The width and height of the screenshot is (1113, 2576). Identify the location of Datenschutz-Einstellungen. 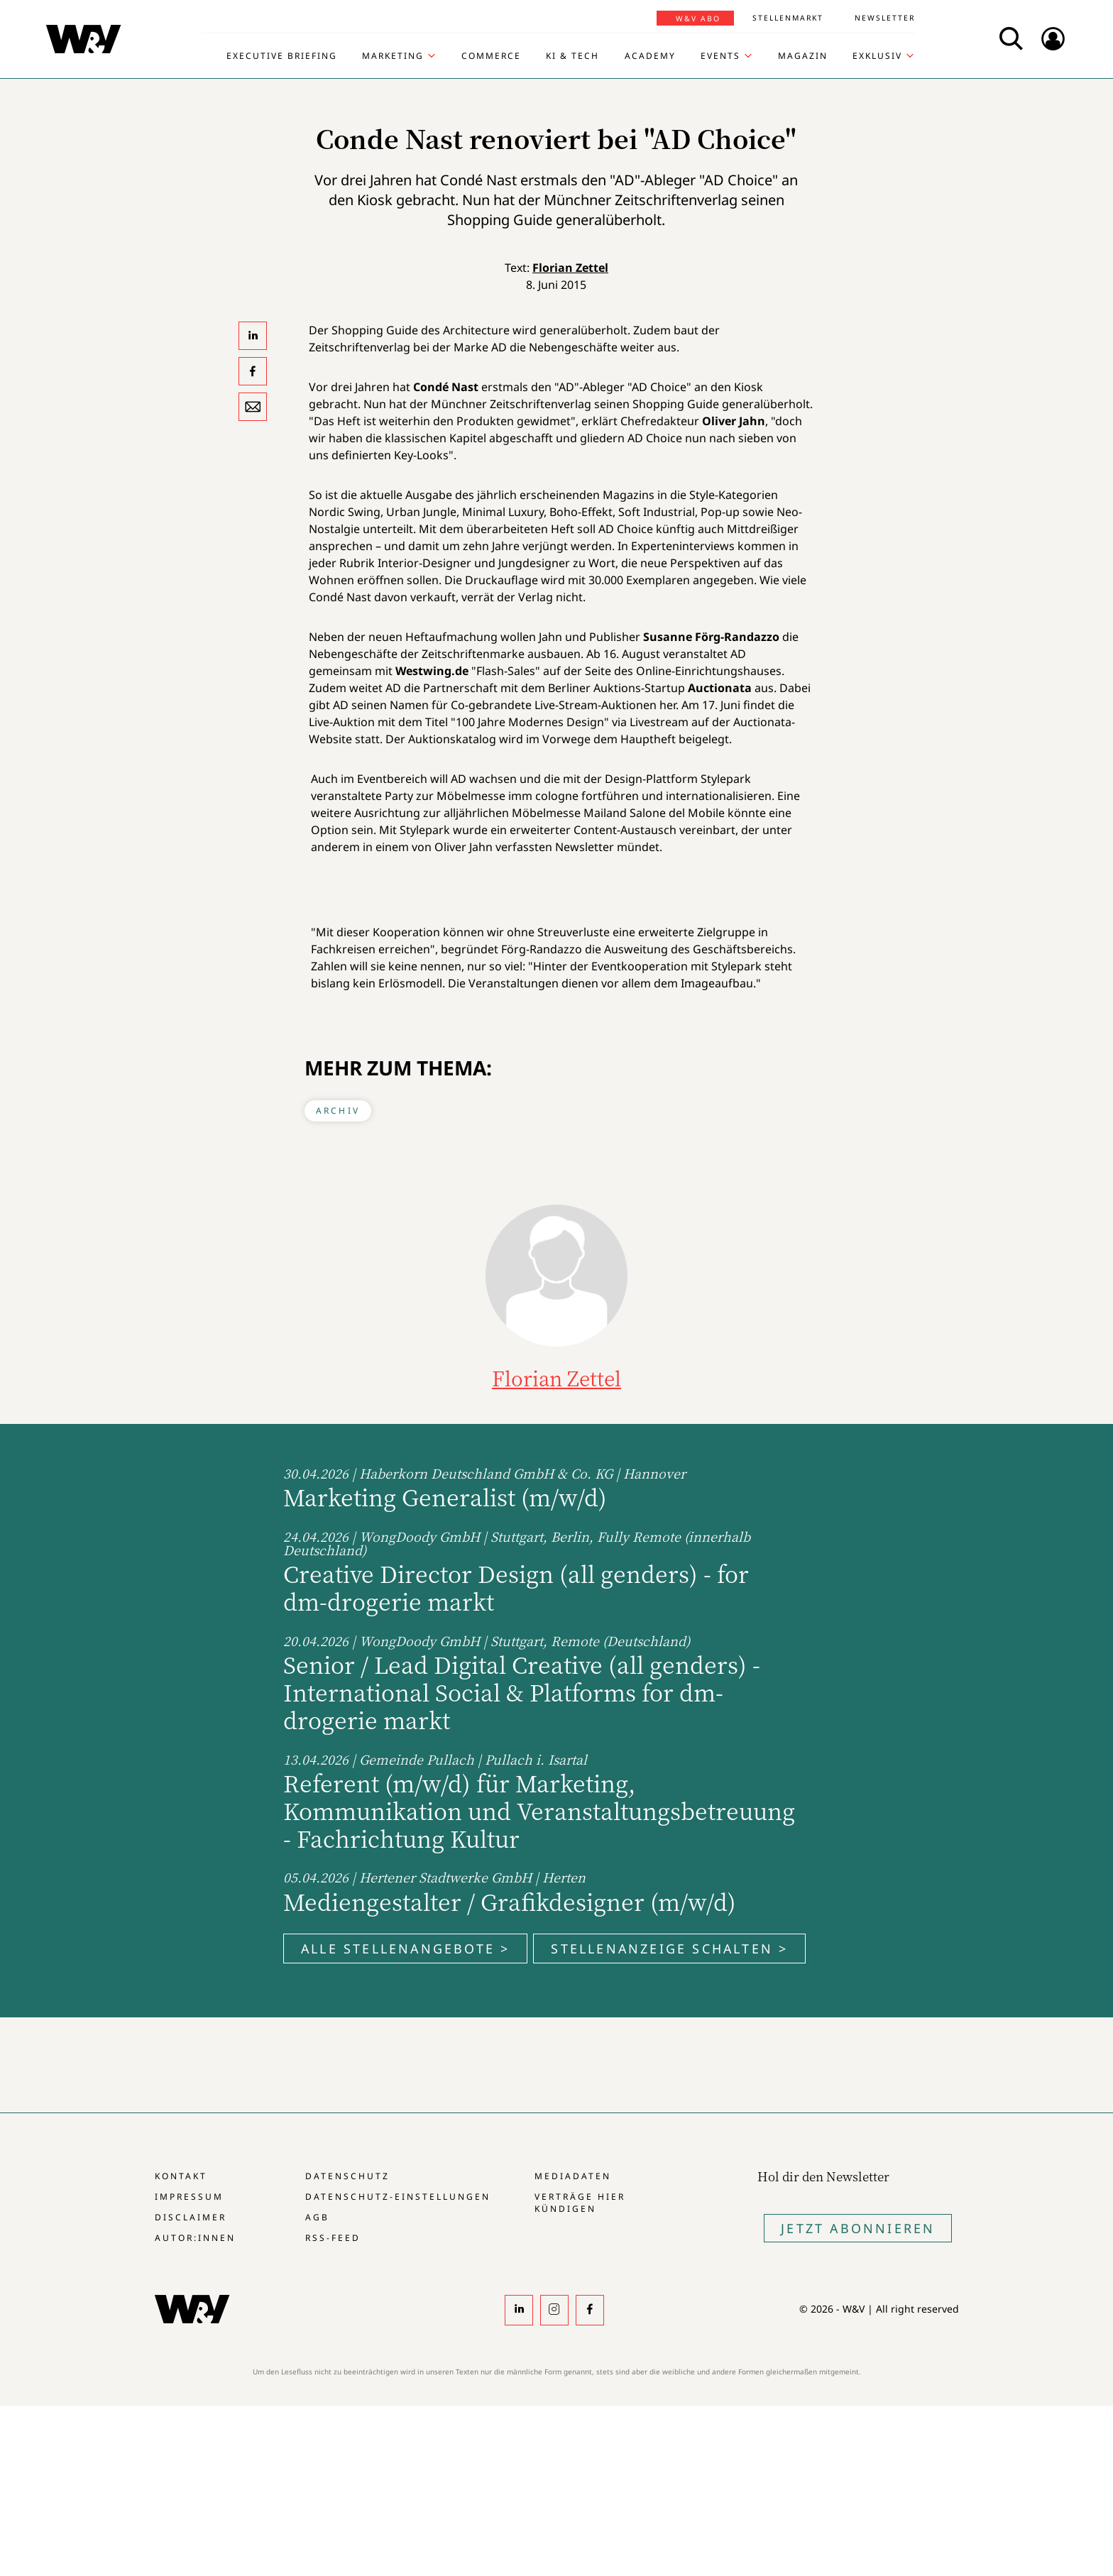
(397, 2197).